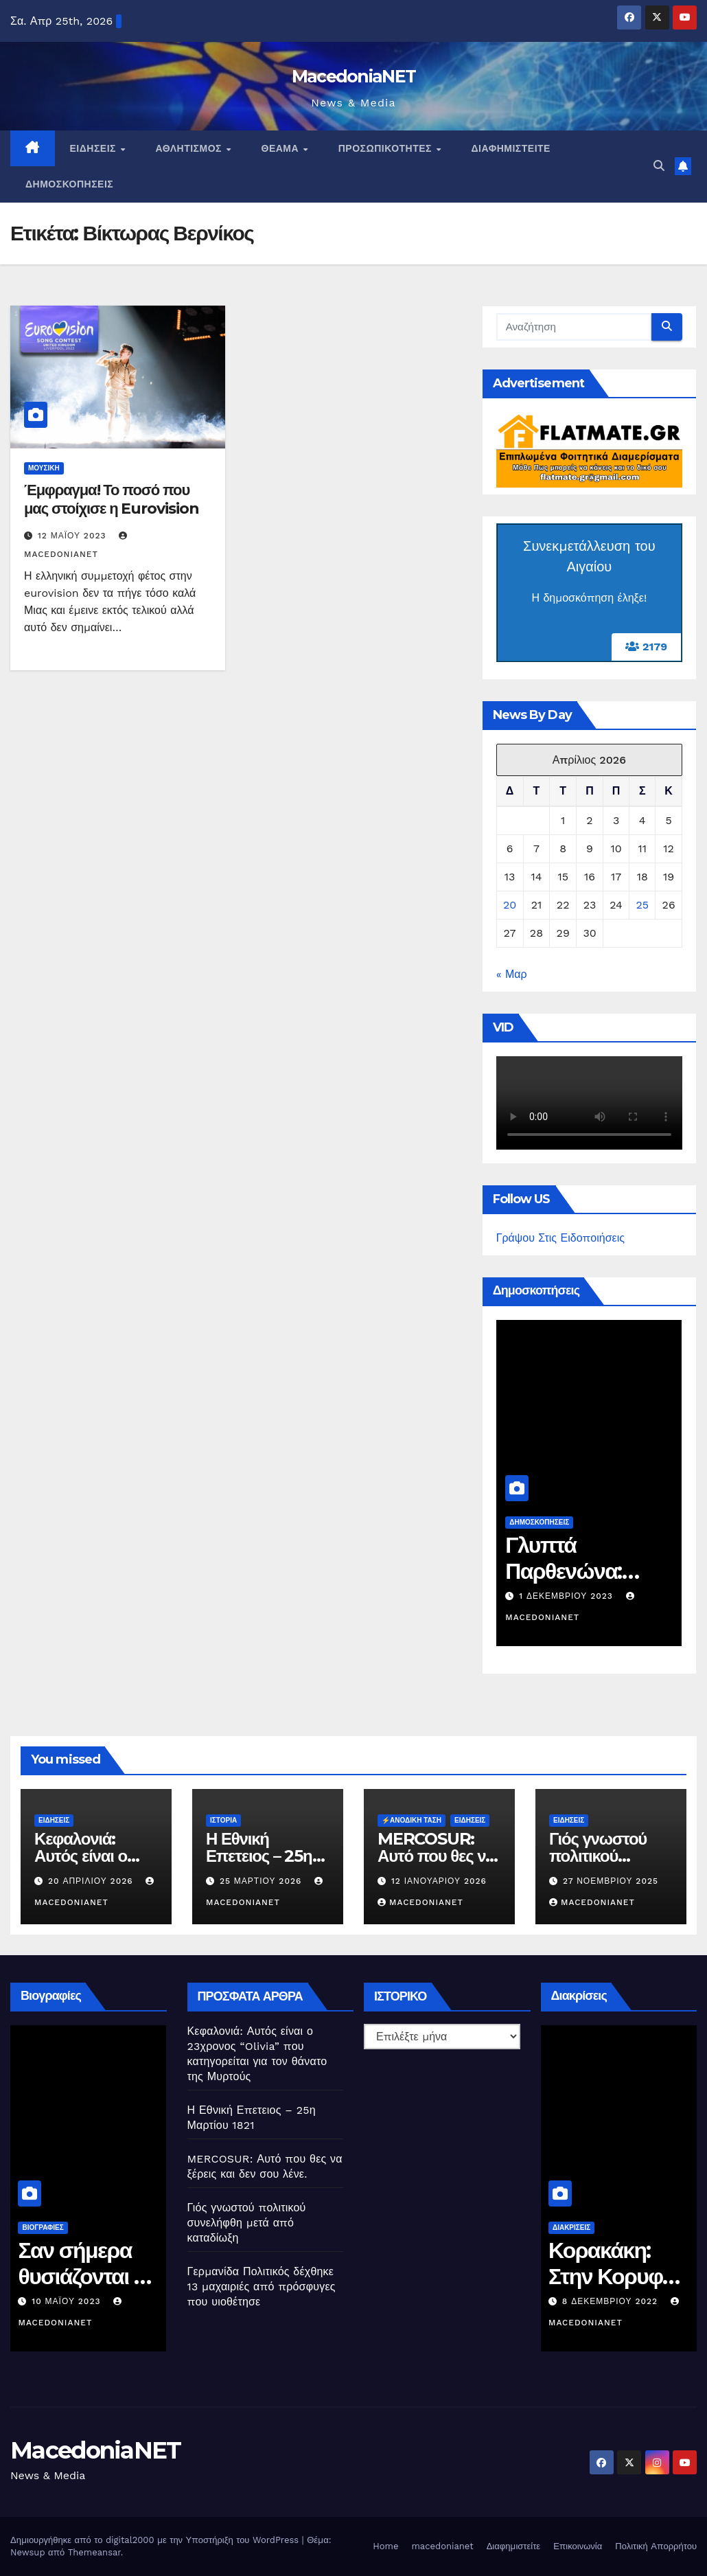 This screenshot has width=707, height=2576. Describe the element at coordinates (560, 1237) in the screenshot. I see `Γράψου Στις Ειδοποιήσεις` at that location.